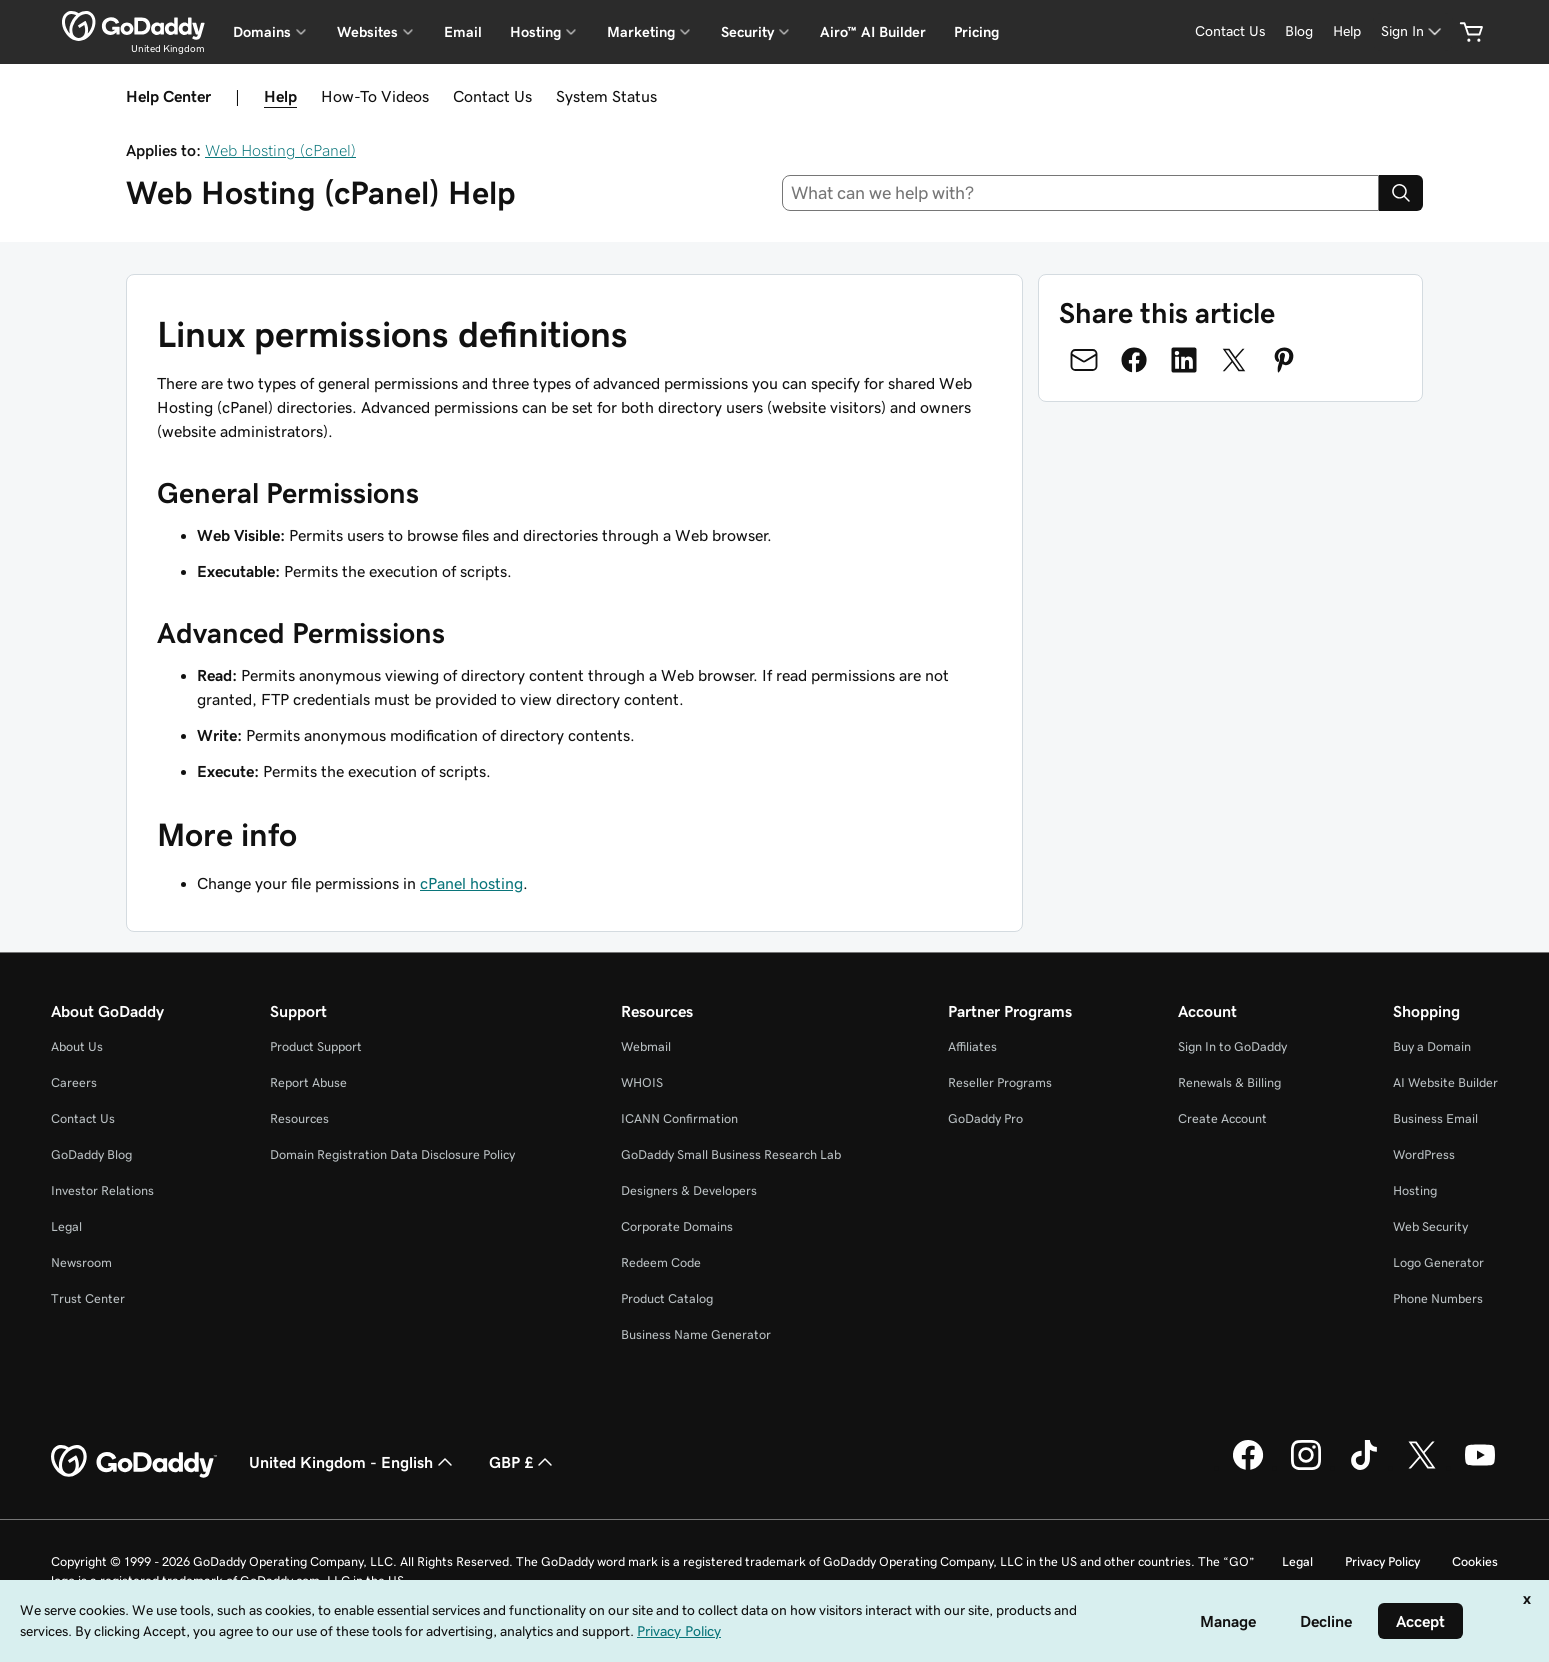 Image resolution: width=1549 pixels, height=1662 pixels. I want to click on Newsroom, so click(81, 1262).